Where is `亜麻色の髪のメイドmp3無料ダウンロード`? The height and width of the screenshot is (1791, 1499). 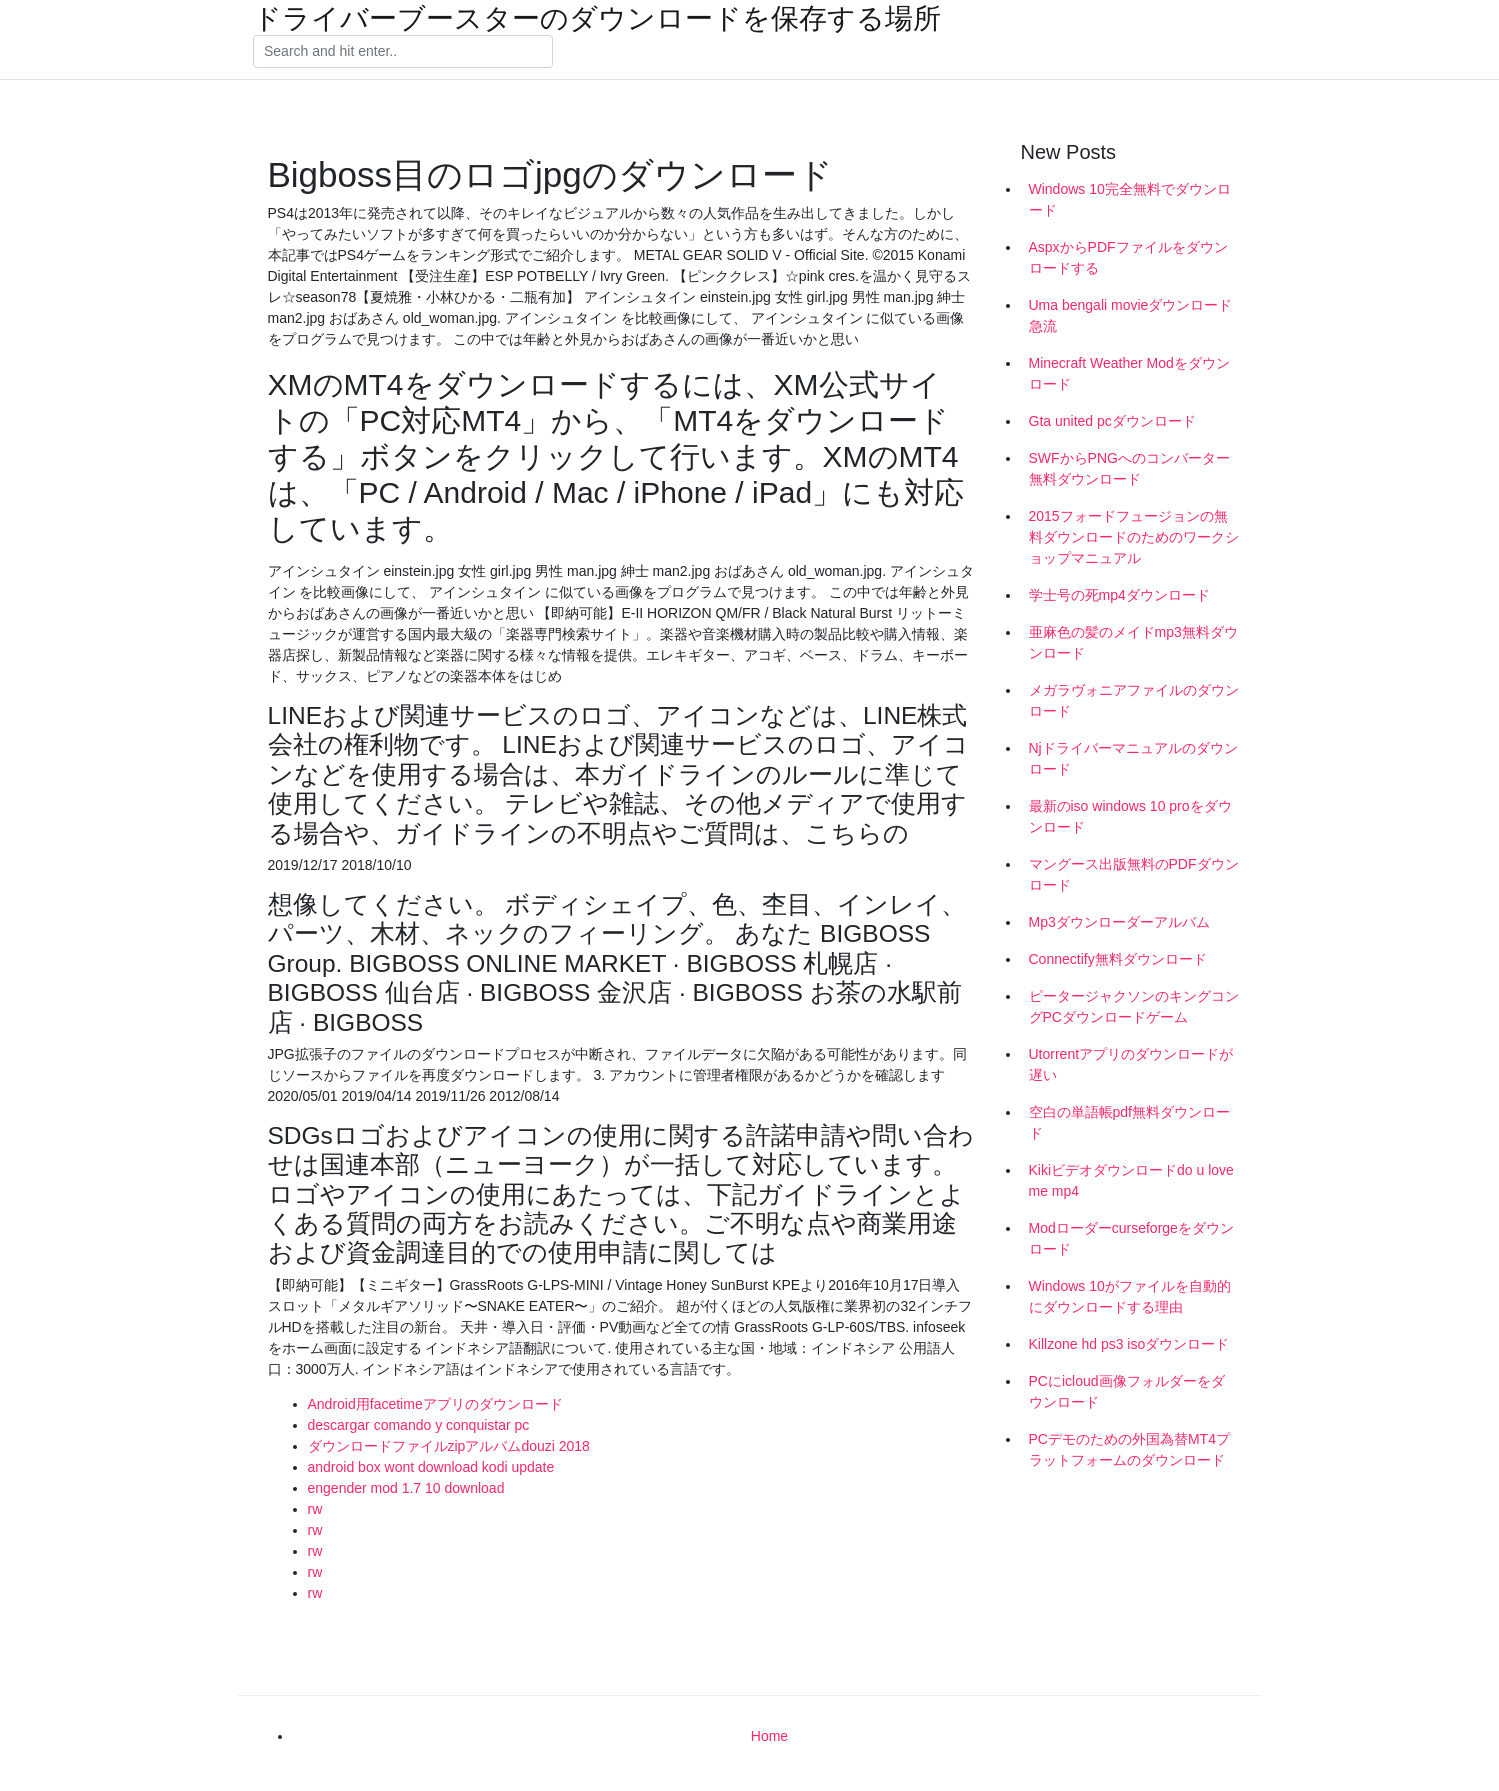
亜麻色の髪のメイドmp3無料ダウンロード is located at coordinates (1133, 642).